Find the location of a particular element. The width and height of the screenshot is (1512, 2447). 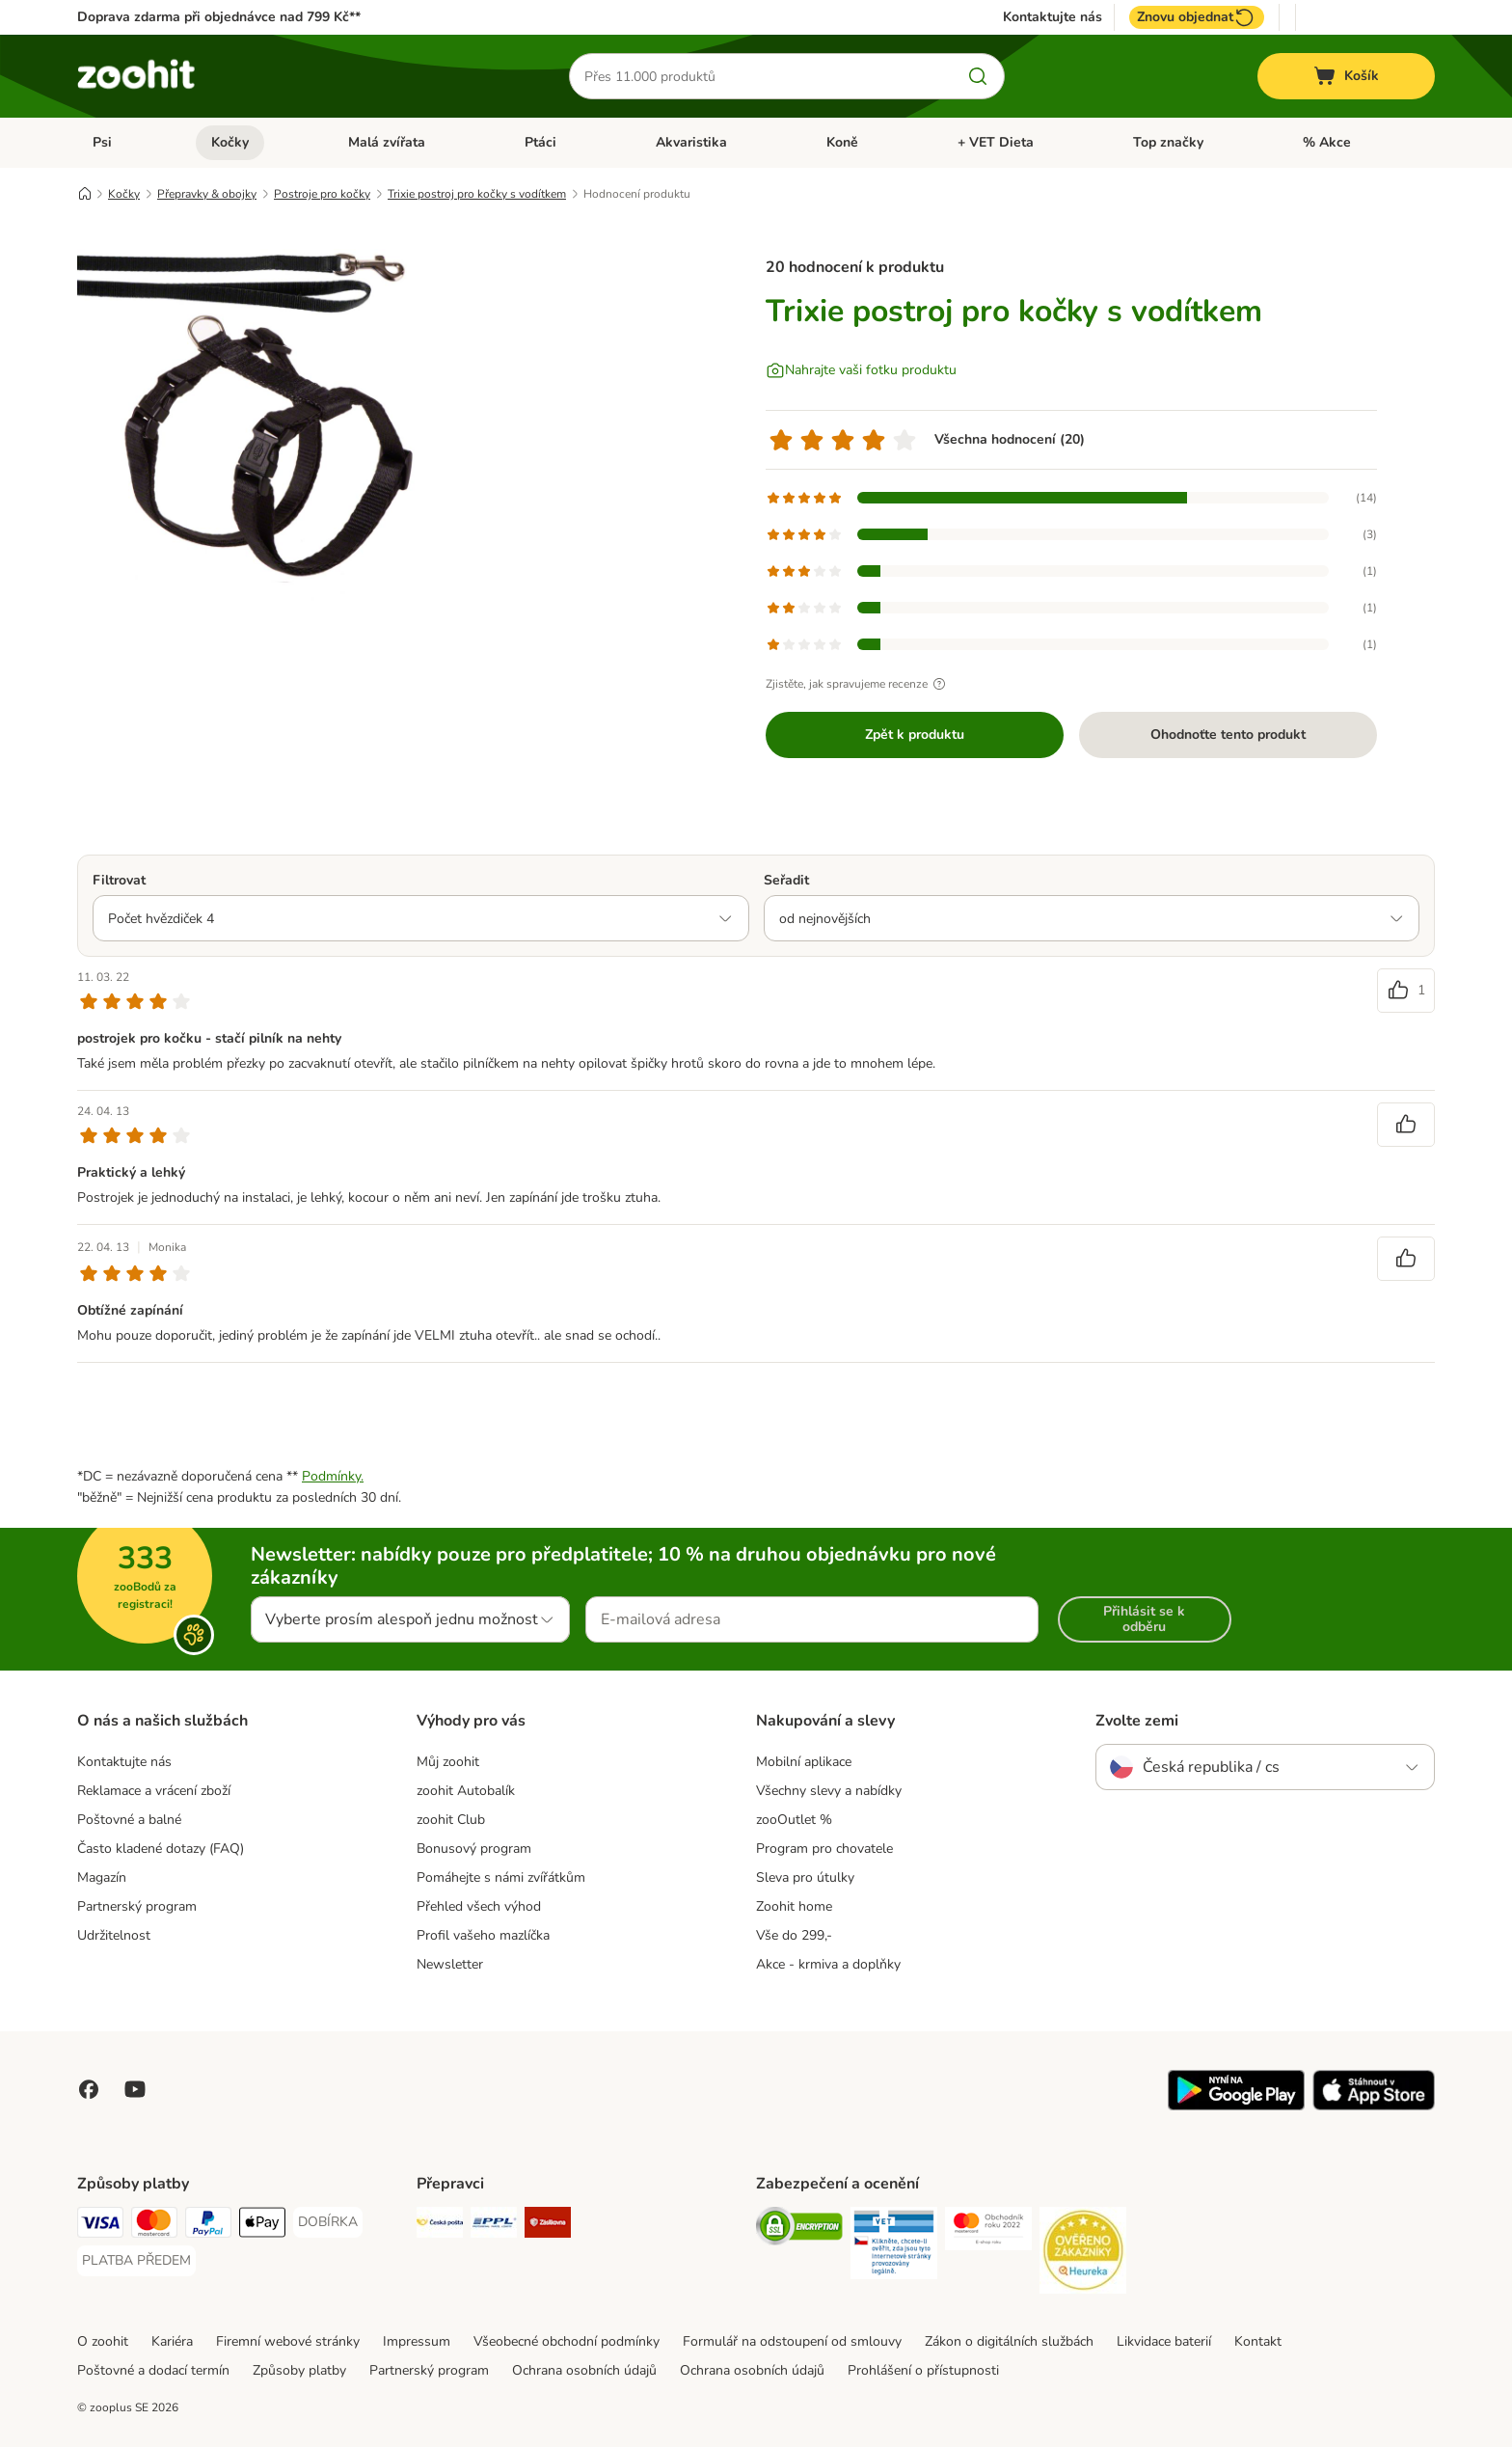

Znovu objednat is located at coordinates (1196, 17).